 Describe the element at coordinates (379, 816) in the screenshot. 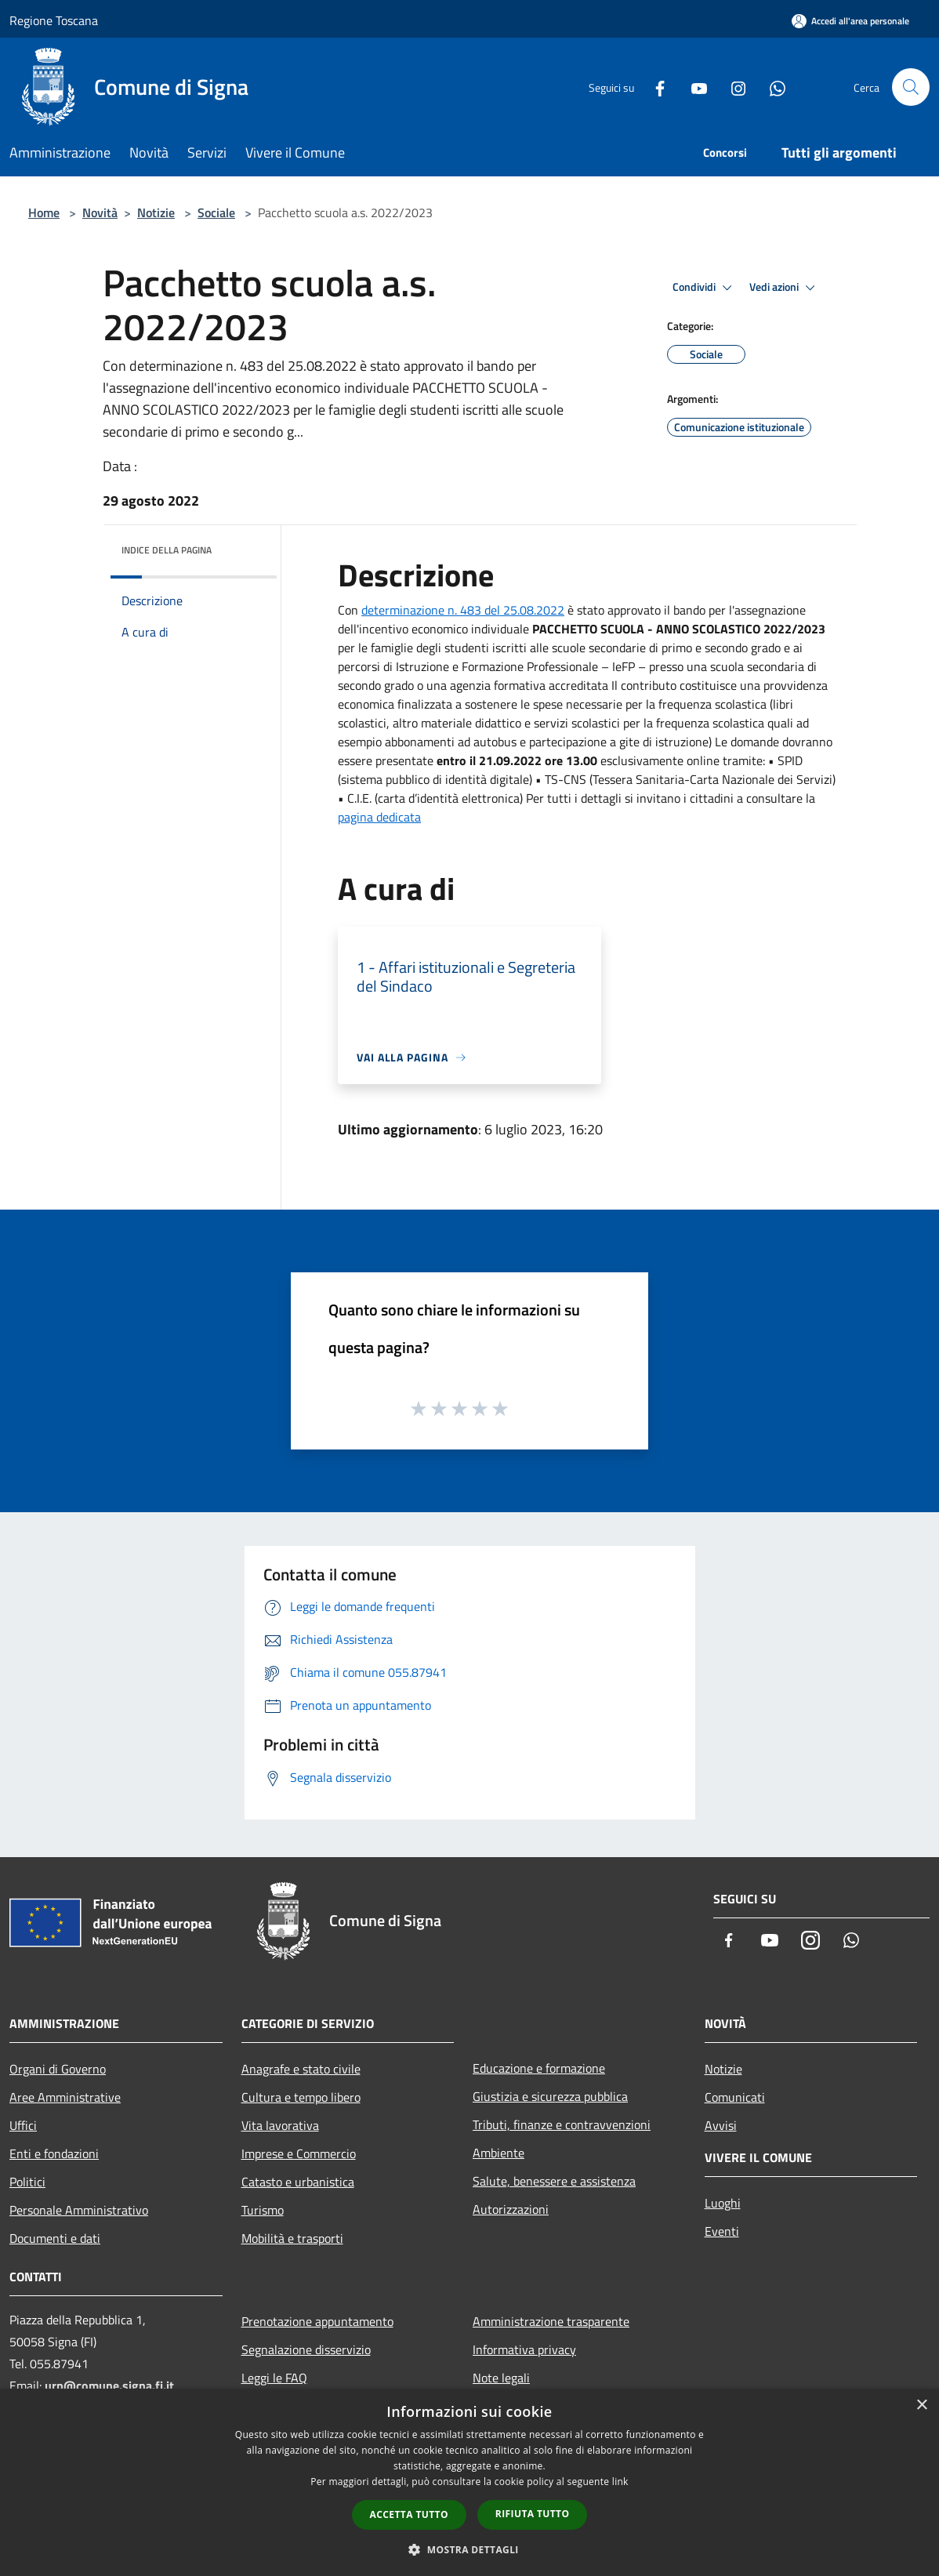

I see `pagina dedicata` at that location.